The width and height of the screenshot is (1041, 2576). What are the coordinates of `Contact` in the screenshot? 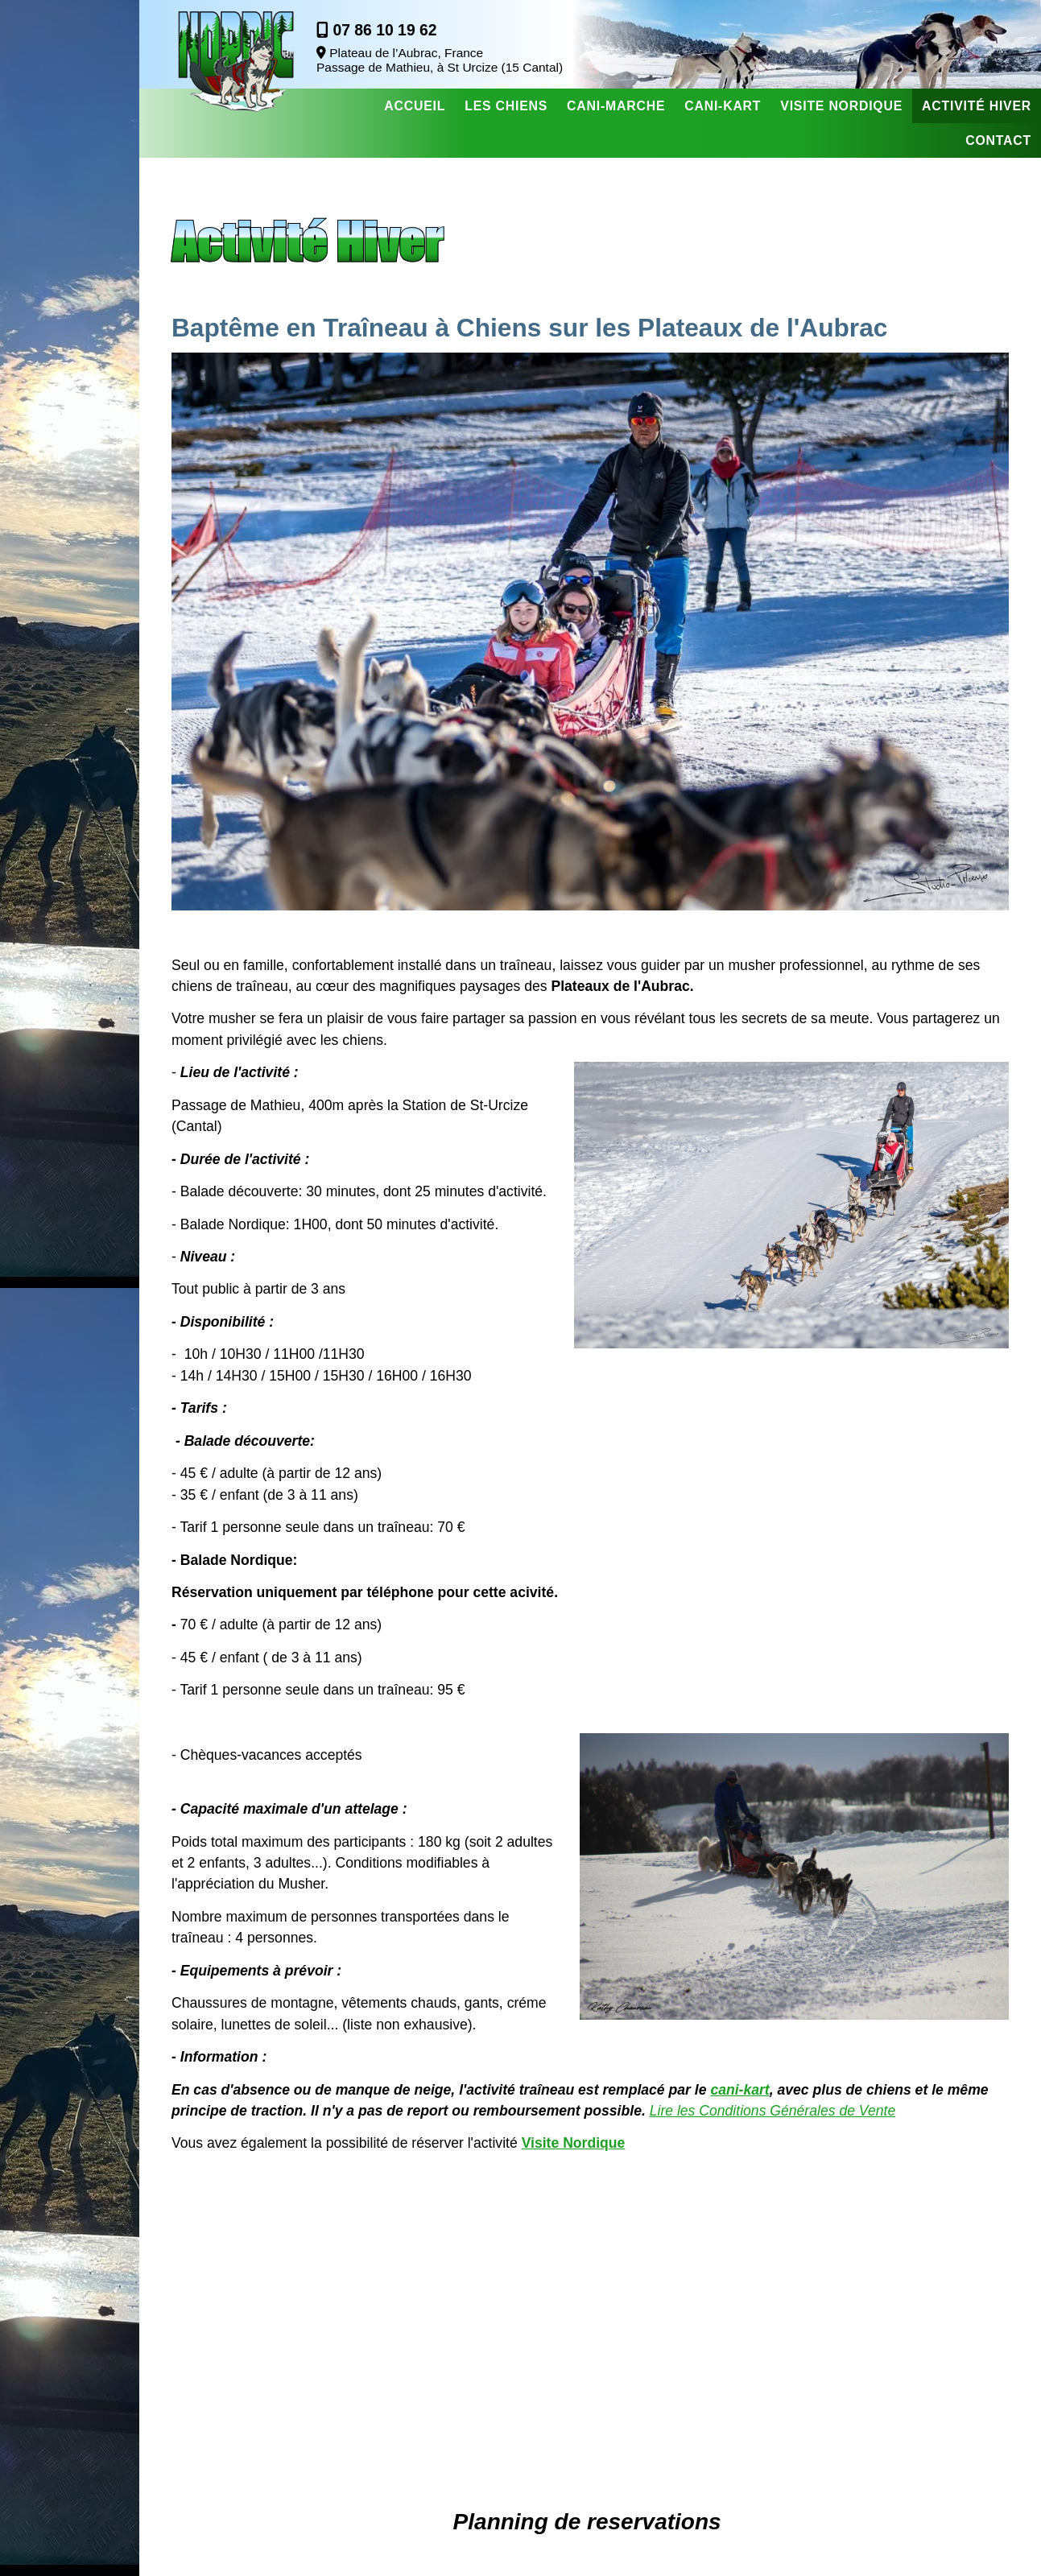 It's located at (998, 140).